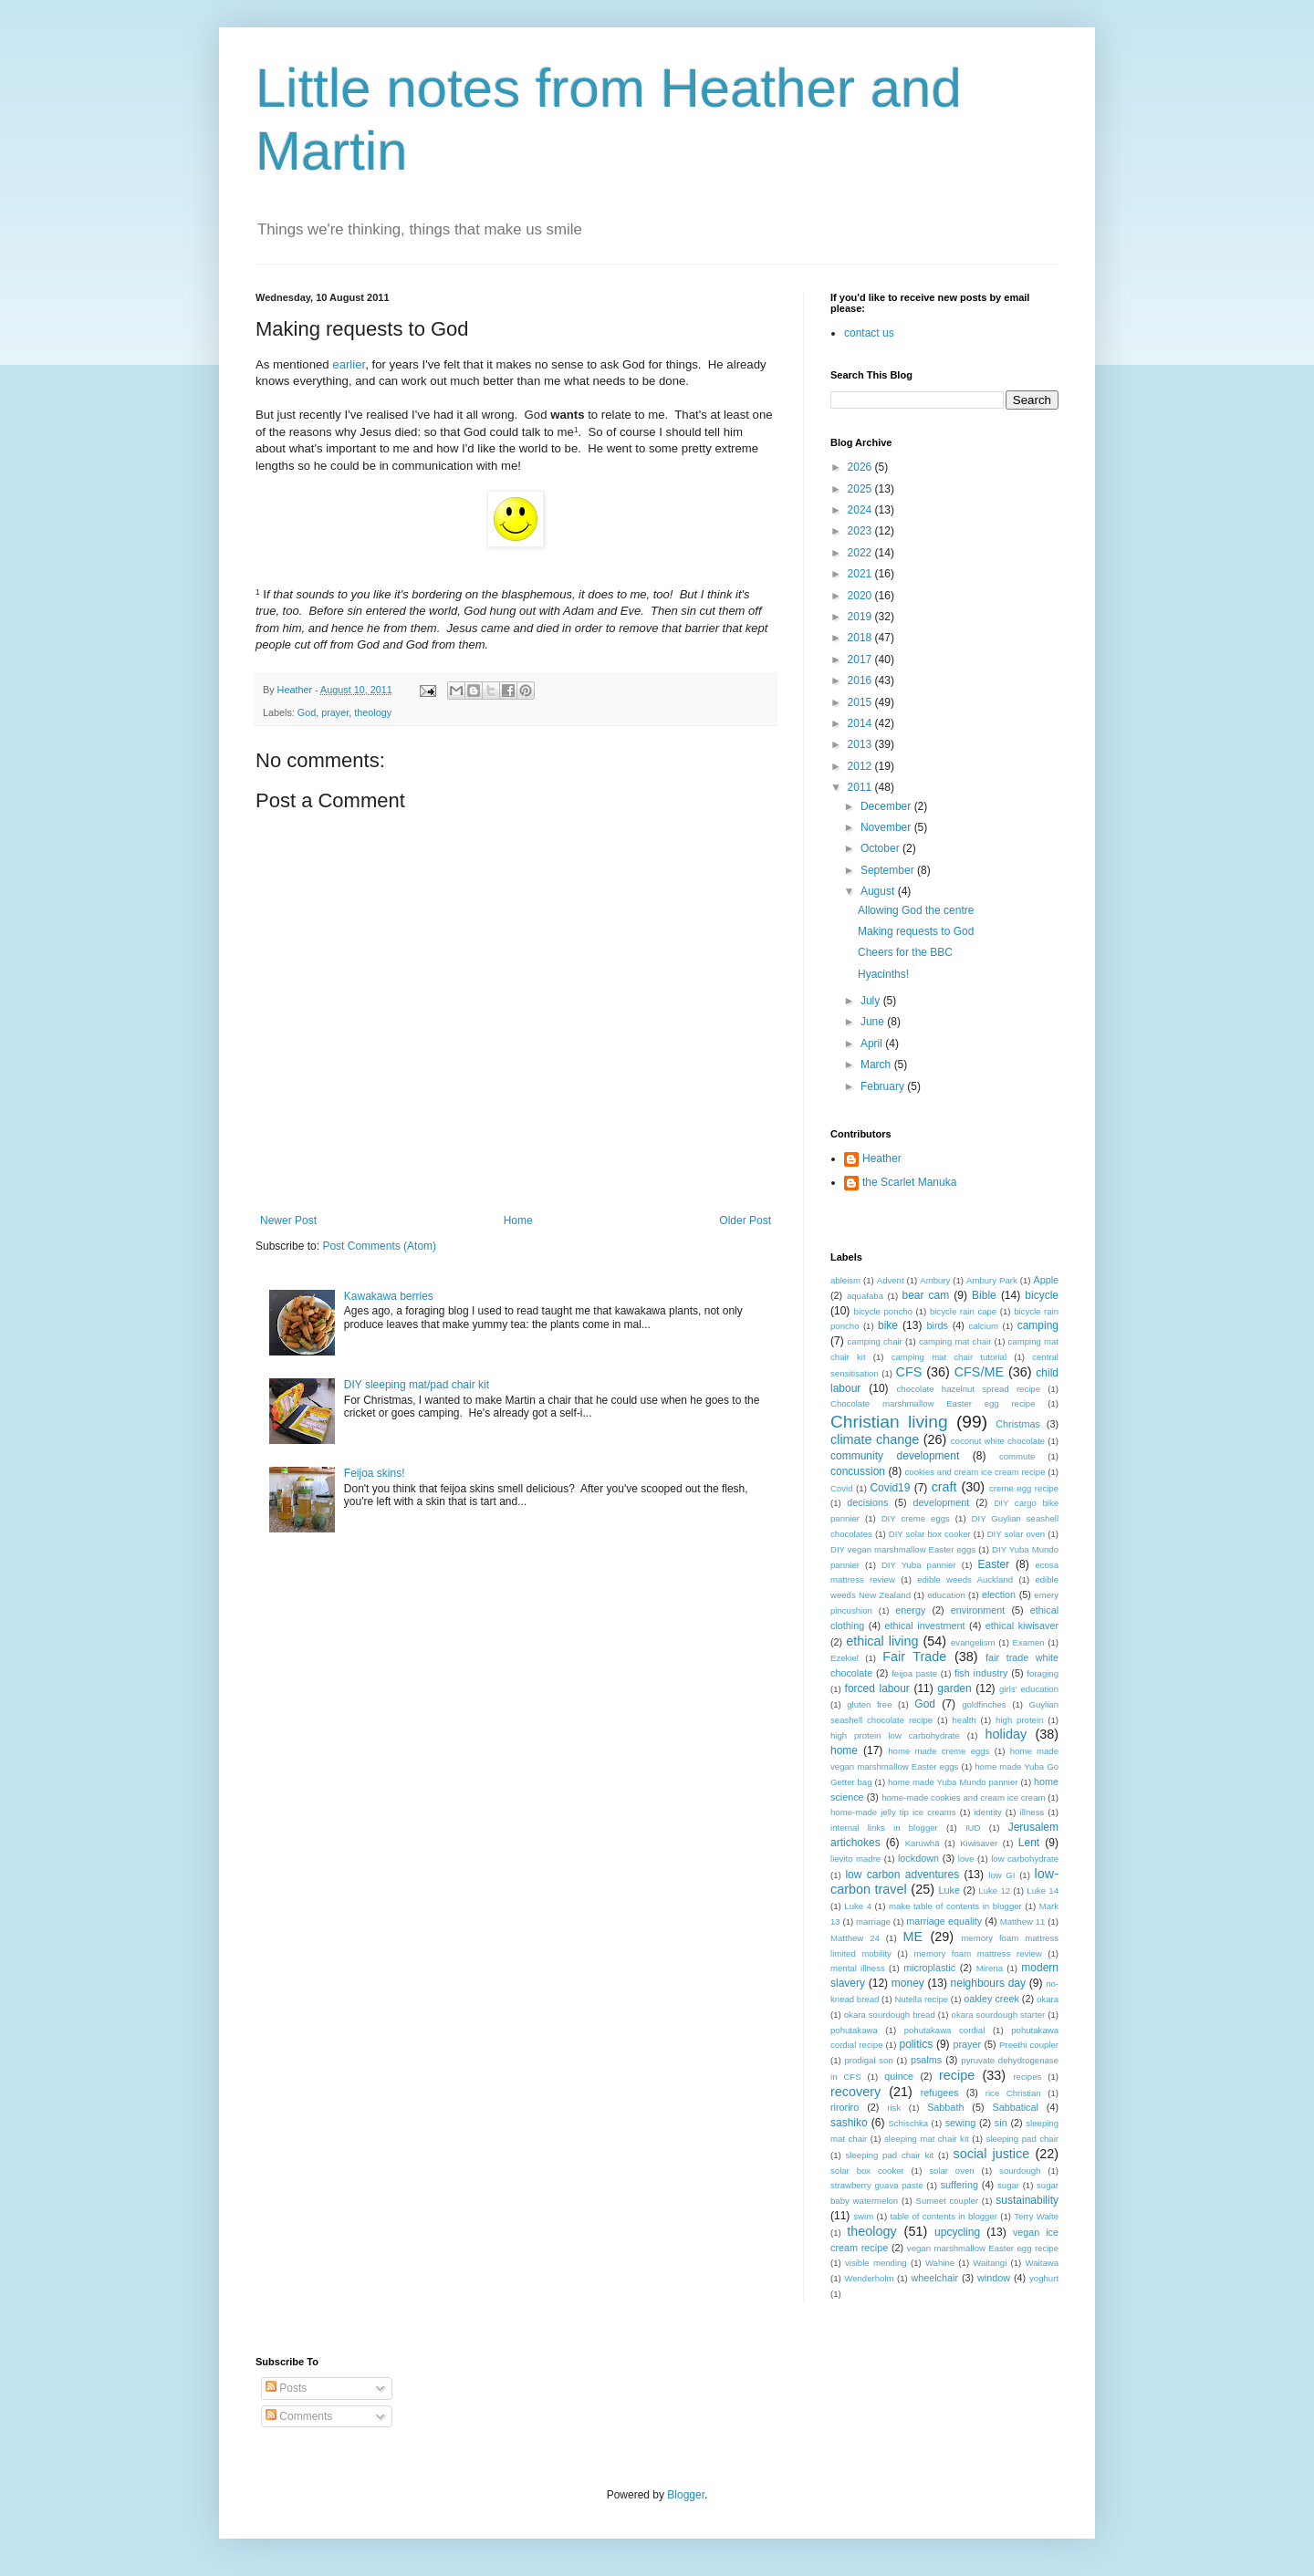 The height and width of the screenshot is (2576, 1314). Describe the element at coordinates (857, 1906) in the screenshot. I see `Luke 4` at that location.